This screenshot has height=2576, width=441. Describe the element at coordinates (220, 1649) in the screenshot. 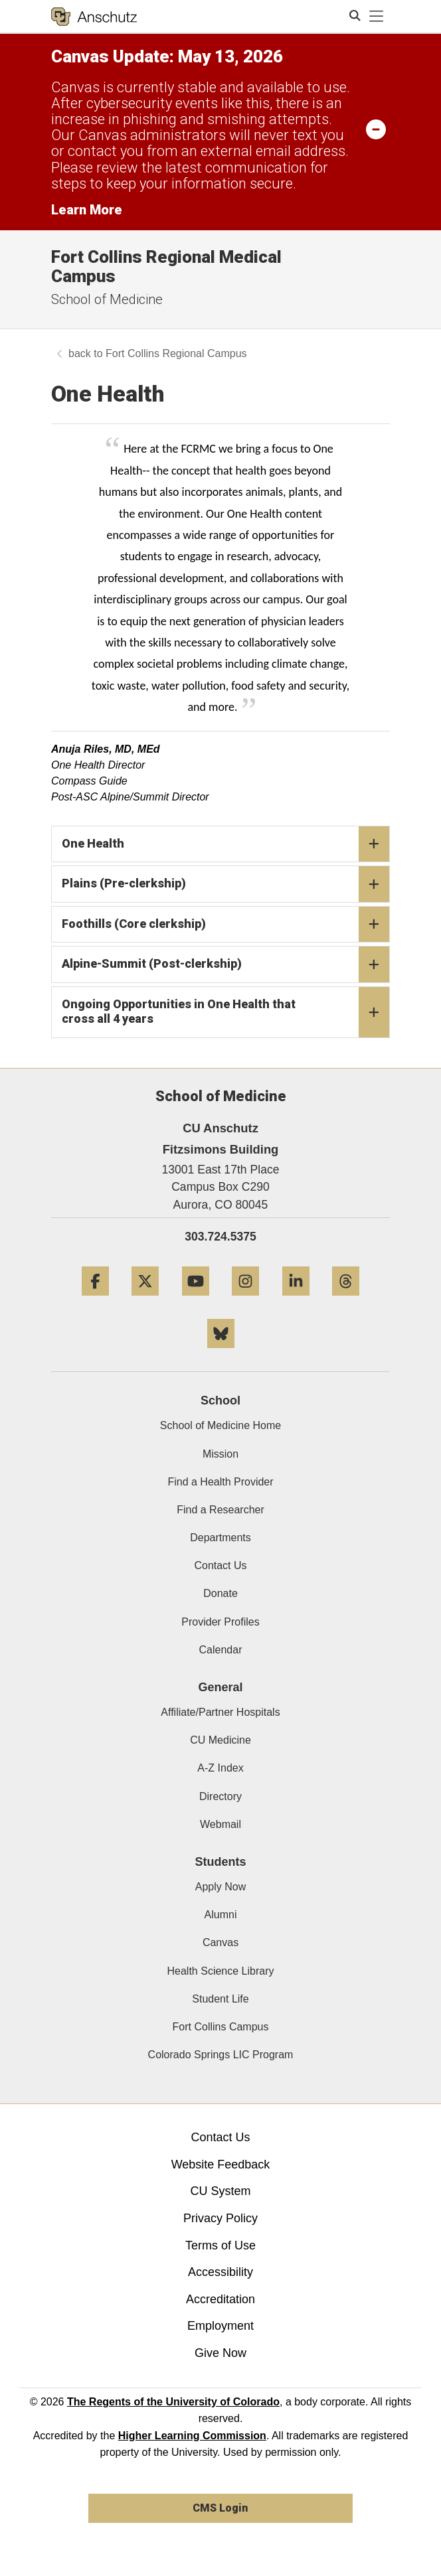

I see `Calendar` at that location.